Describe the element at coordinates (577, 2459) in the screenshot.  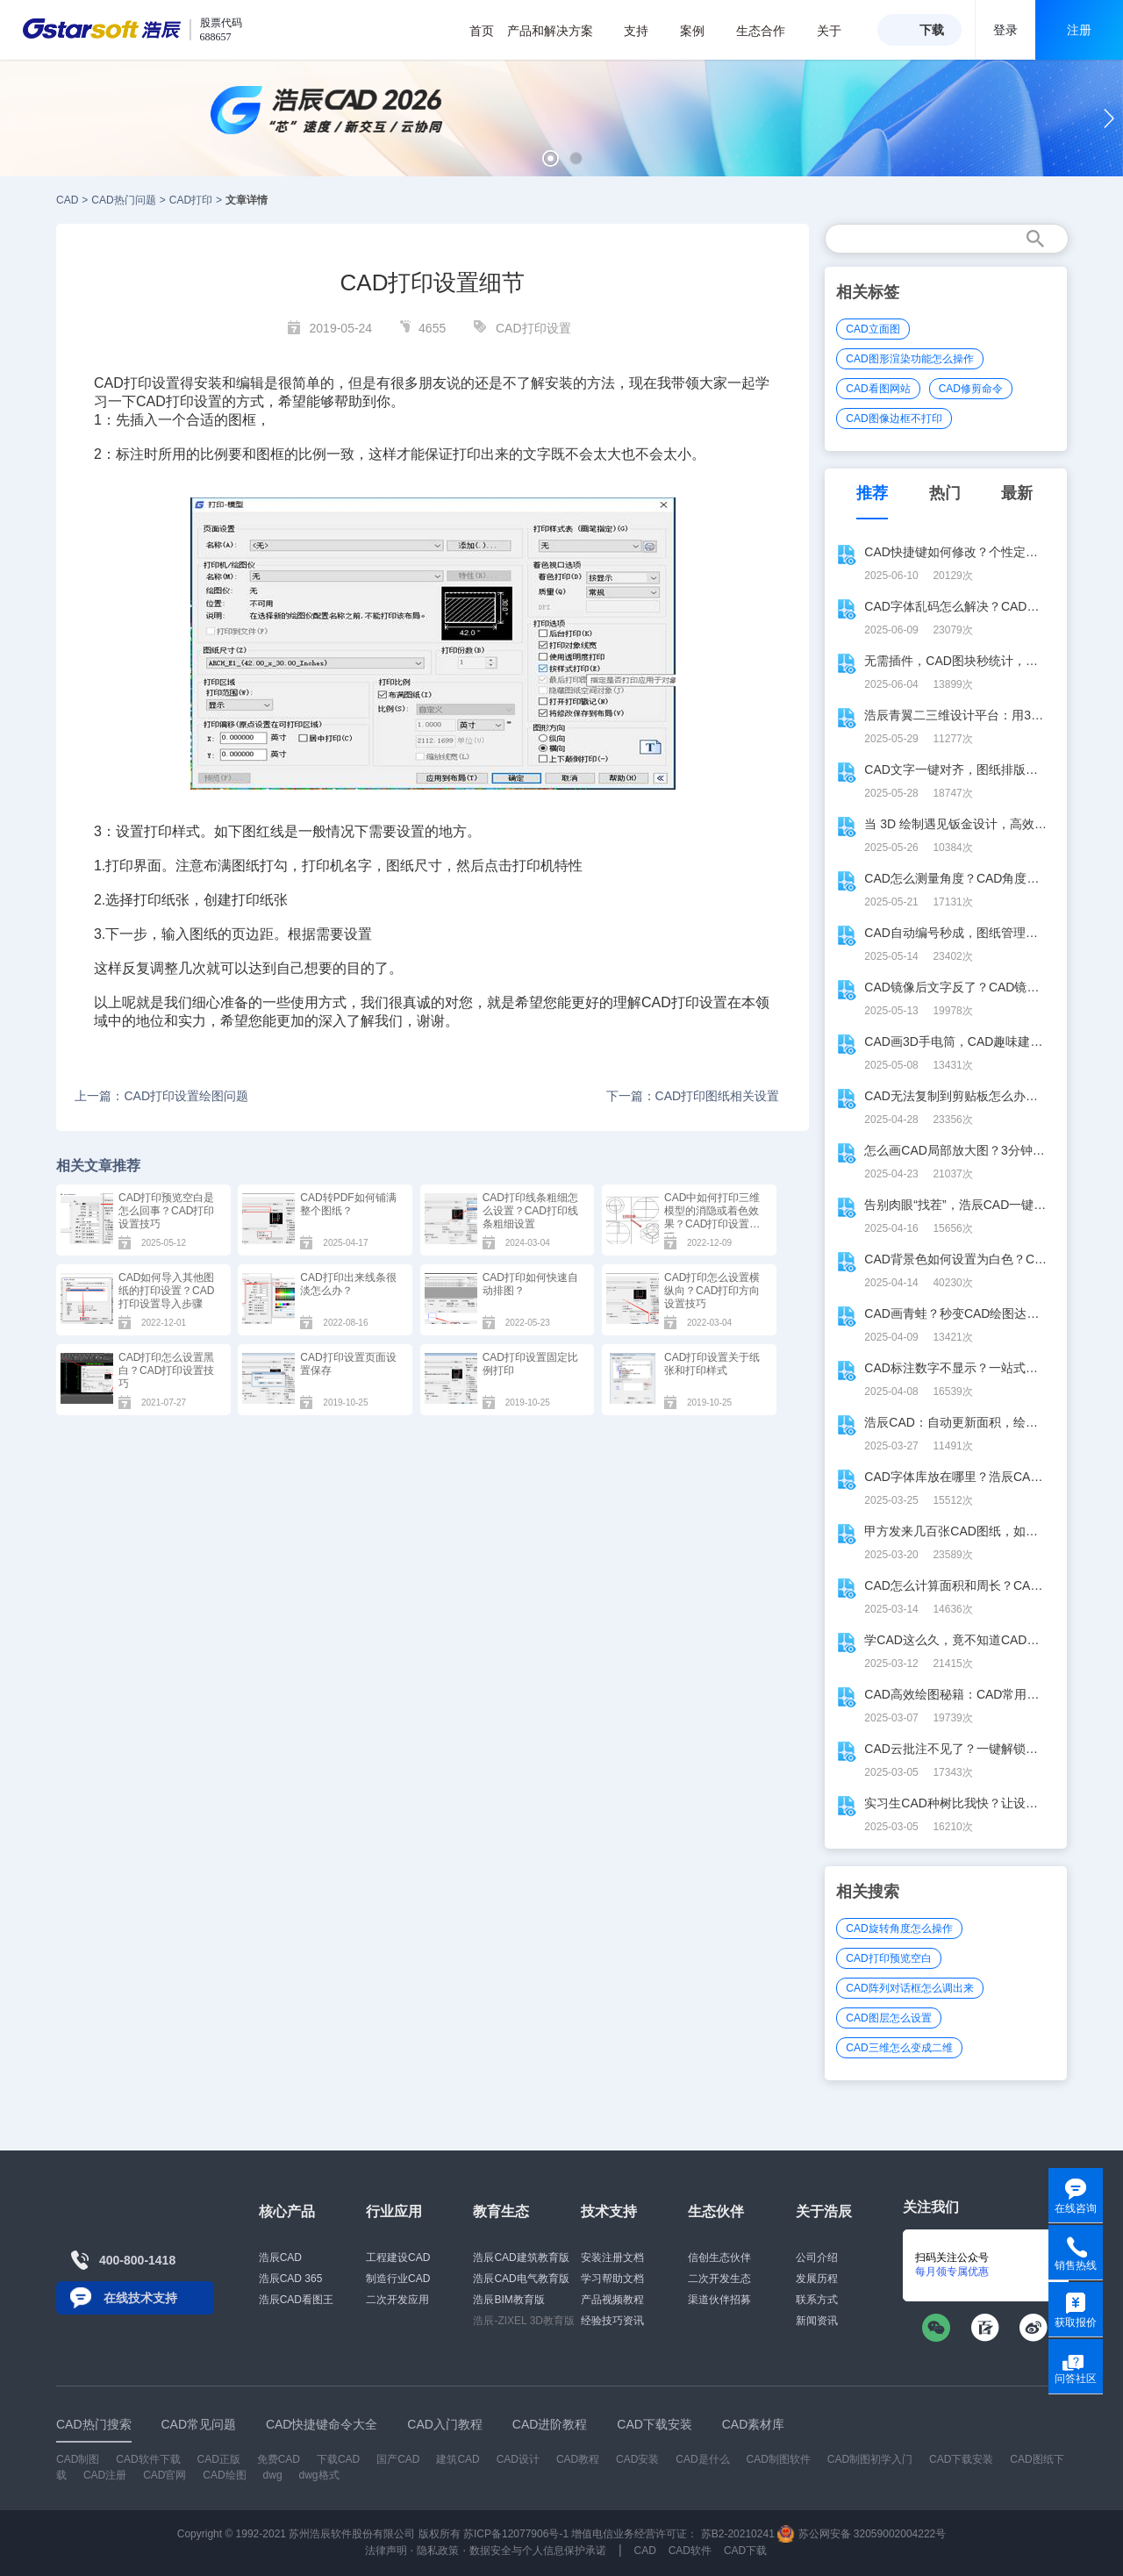
I see `CAD教程` at that location.